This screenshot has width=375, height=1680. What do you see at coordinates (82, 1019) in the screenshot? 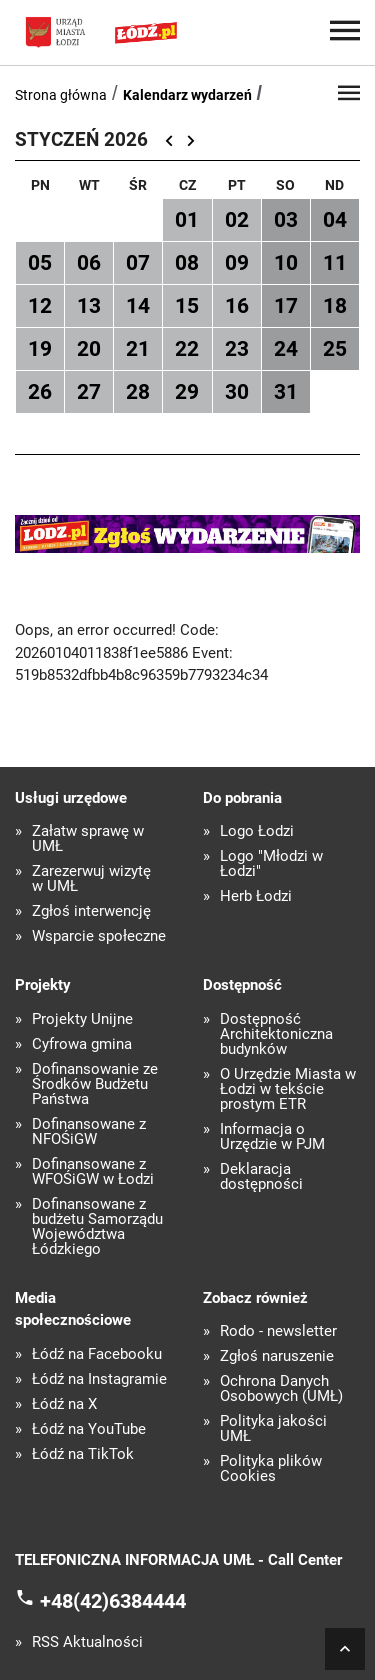
I see `Projekty Unijne` at bounding box center [82, 1019].